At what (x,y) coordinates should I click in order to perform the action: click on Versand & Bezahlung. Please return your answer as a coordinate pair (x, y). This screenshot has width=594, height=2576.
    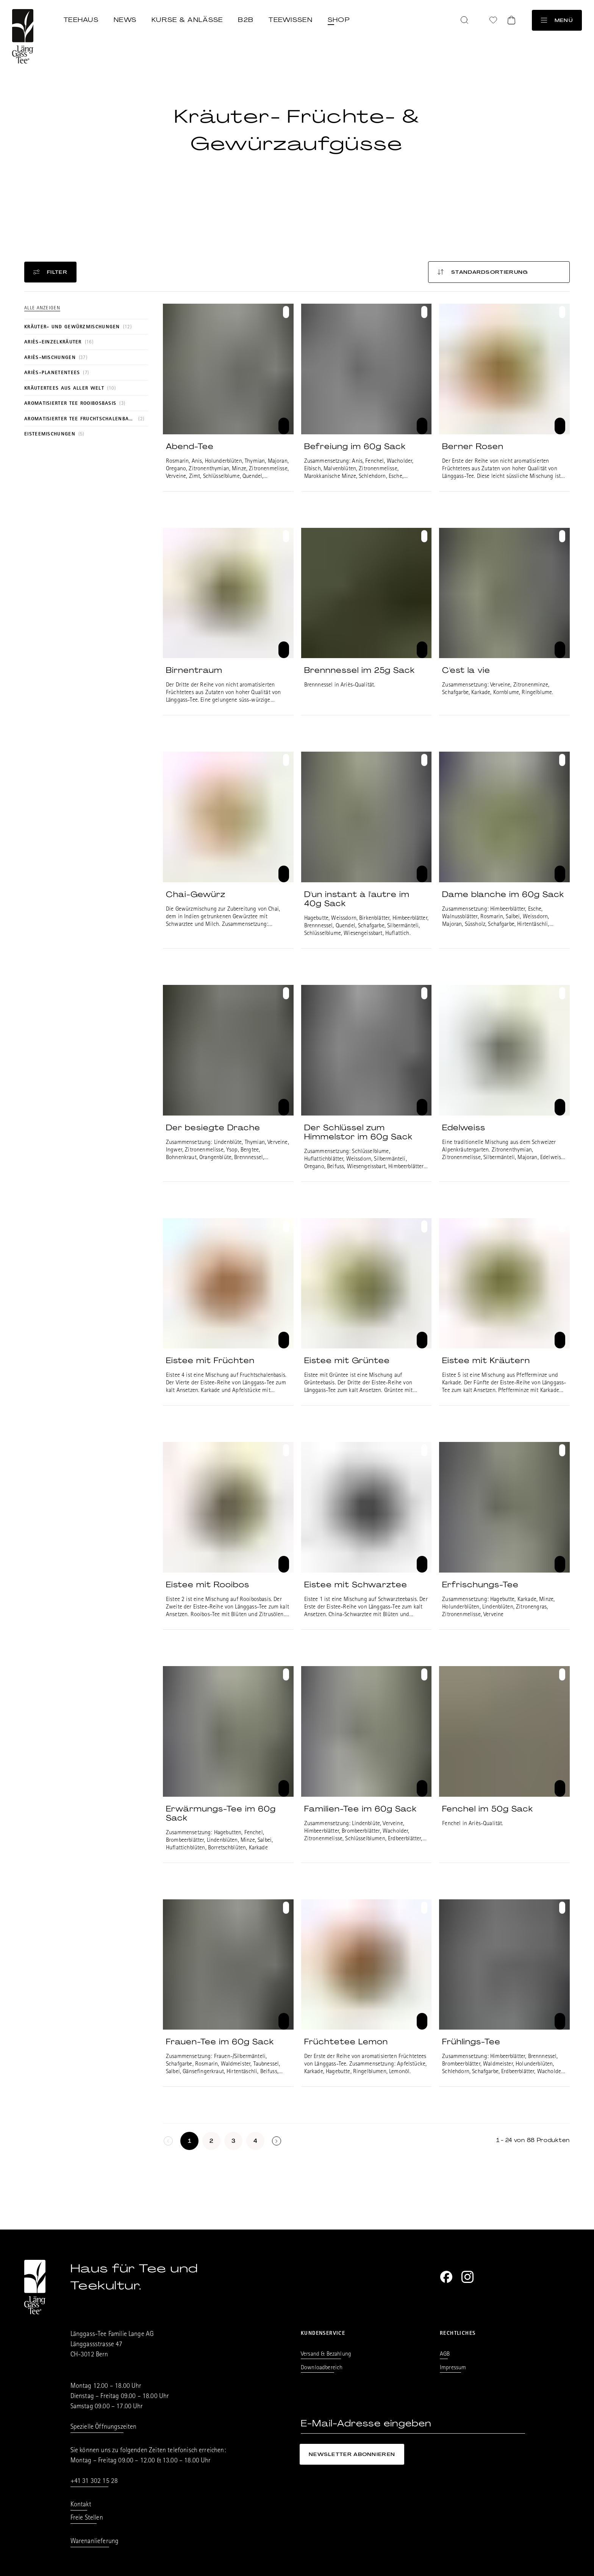
    Looking at the image, I should click on (326, 2354).